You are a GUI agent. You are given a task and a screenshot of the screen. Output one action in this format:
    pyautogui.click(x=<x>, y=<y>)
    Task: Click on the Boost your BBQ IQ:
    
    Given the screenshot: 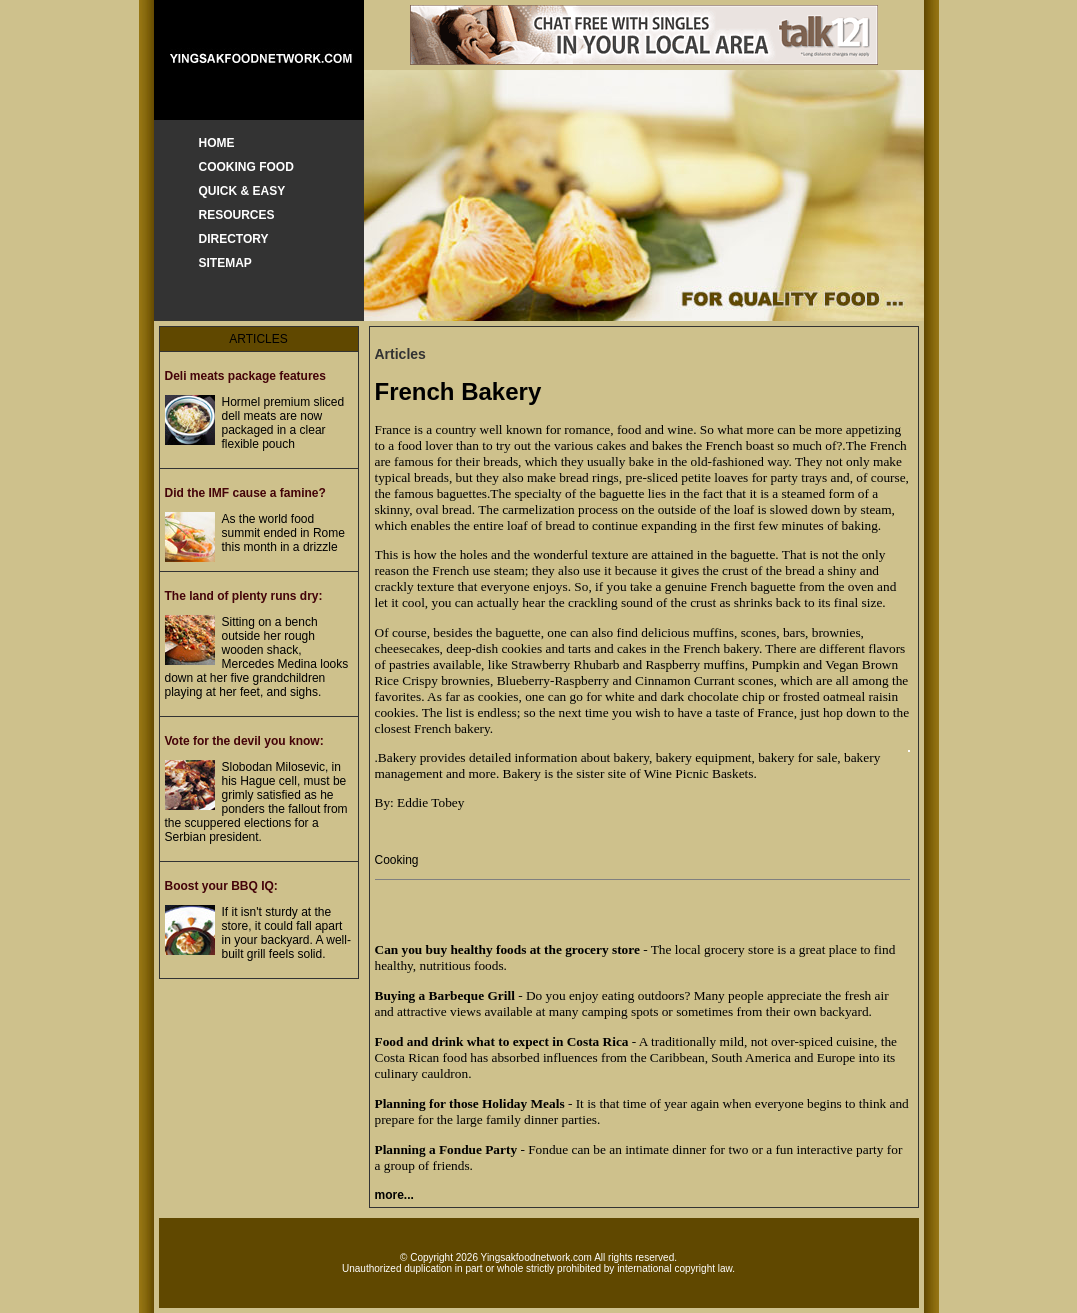 What is the action you would take?
    pyautogui.click(x=221, y=886)
    